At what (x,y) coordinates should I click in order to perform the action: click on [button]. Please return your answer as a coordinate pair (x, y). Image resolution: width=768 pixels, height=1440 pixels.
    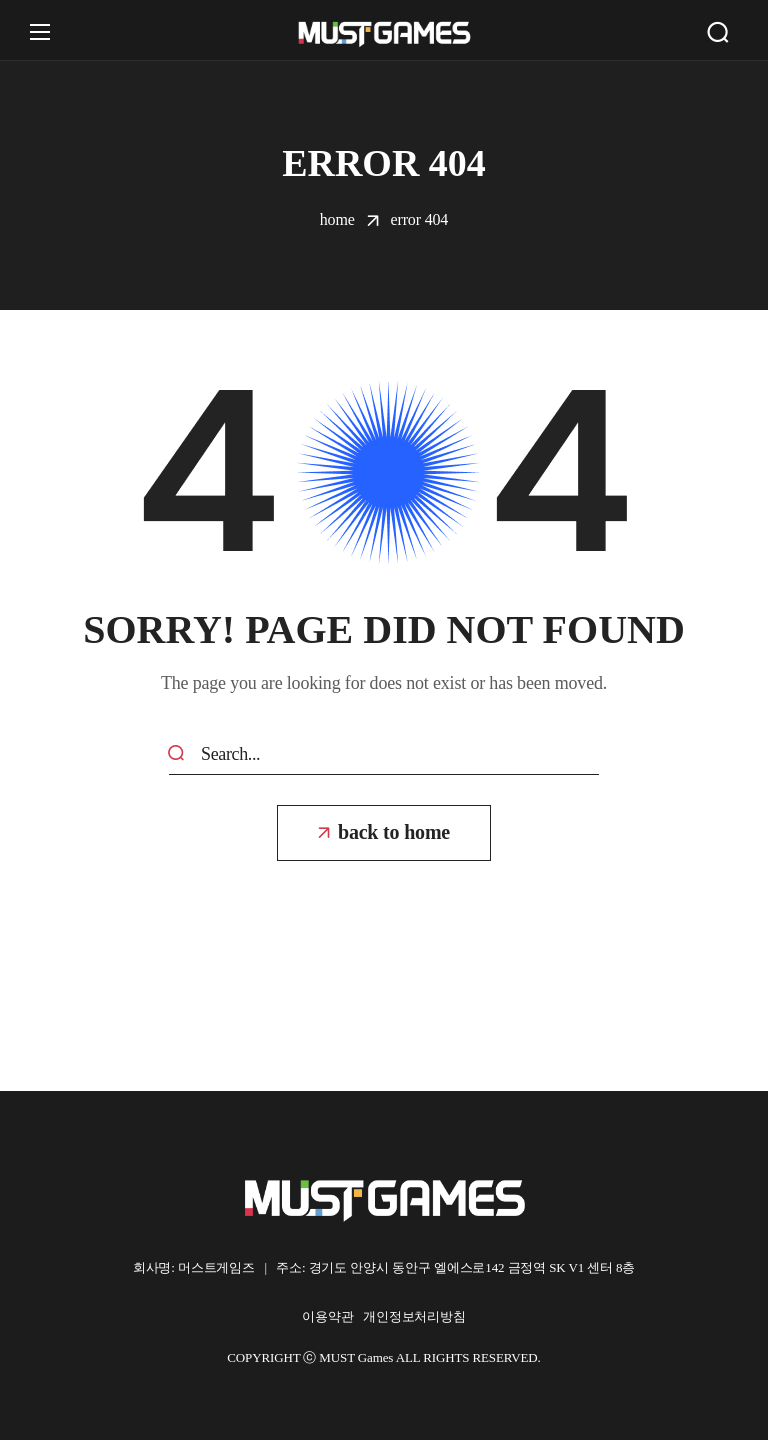
    Looking at the image, I should click on (718, 32).